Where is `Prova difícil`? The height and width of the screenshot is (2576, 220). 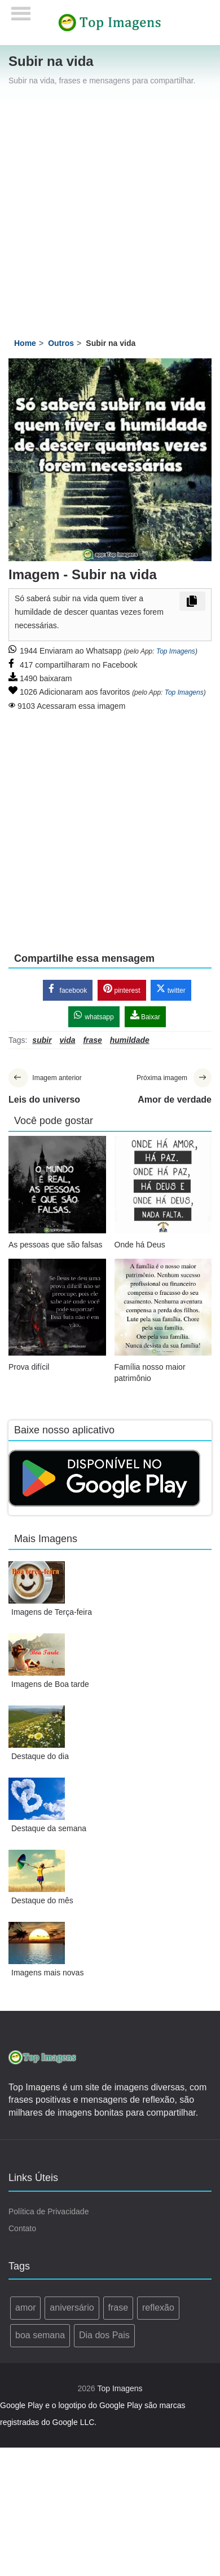 Prova difícil is located at coordinates (28, 1366).